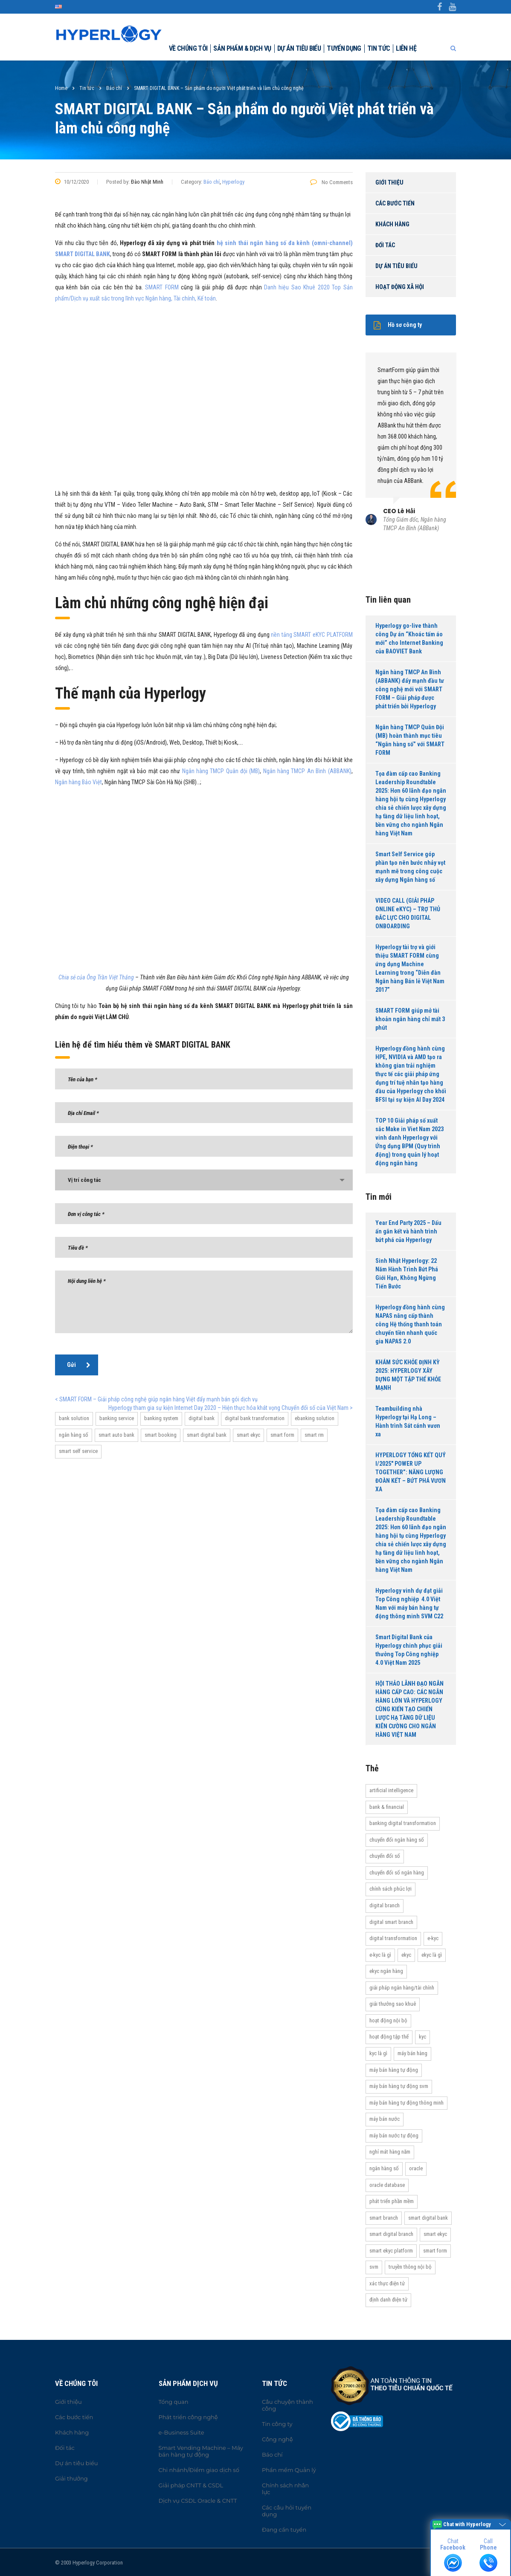  What do you see at coordinates (287, 2405) in the screenshot?
I see `Câu chuyện thành công` at bounding box center [287, 2405].